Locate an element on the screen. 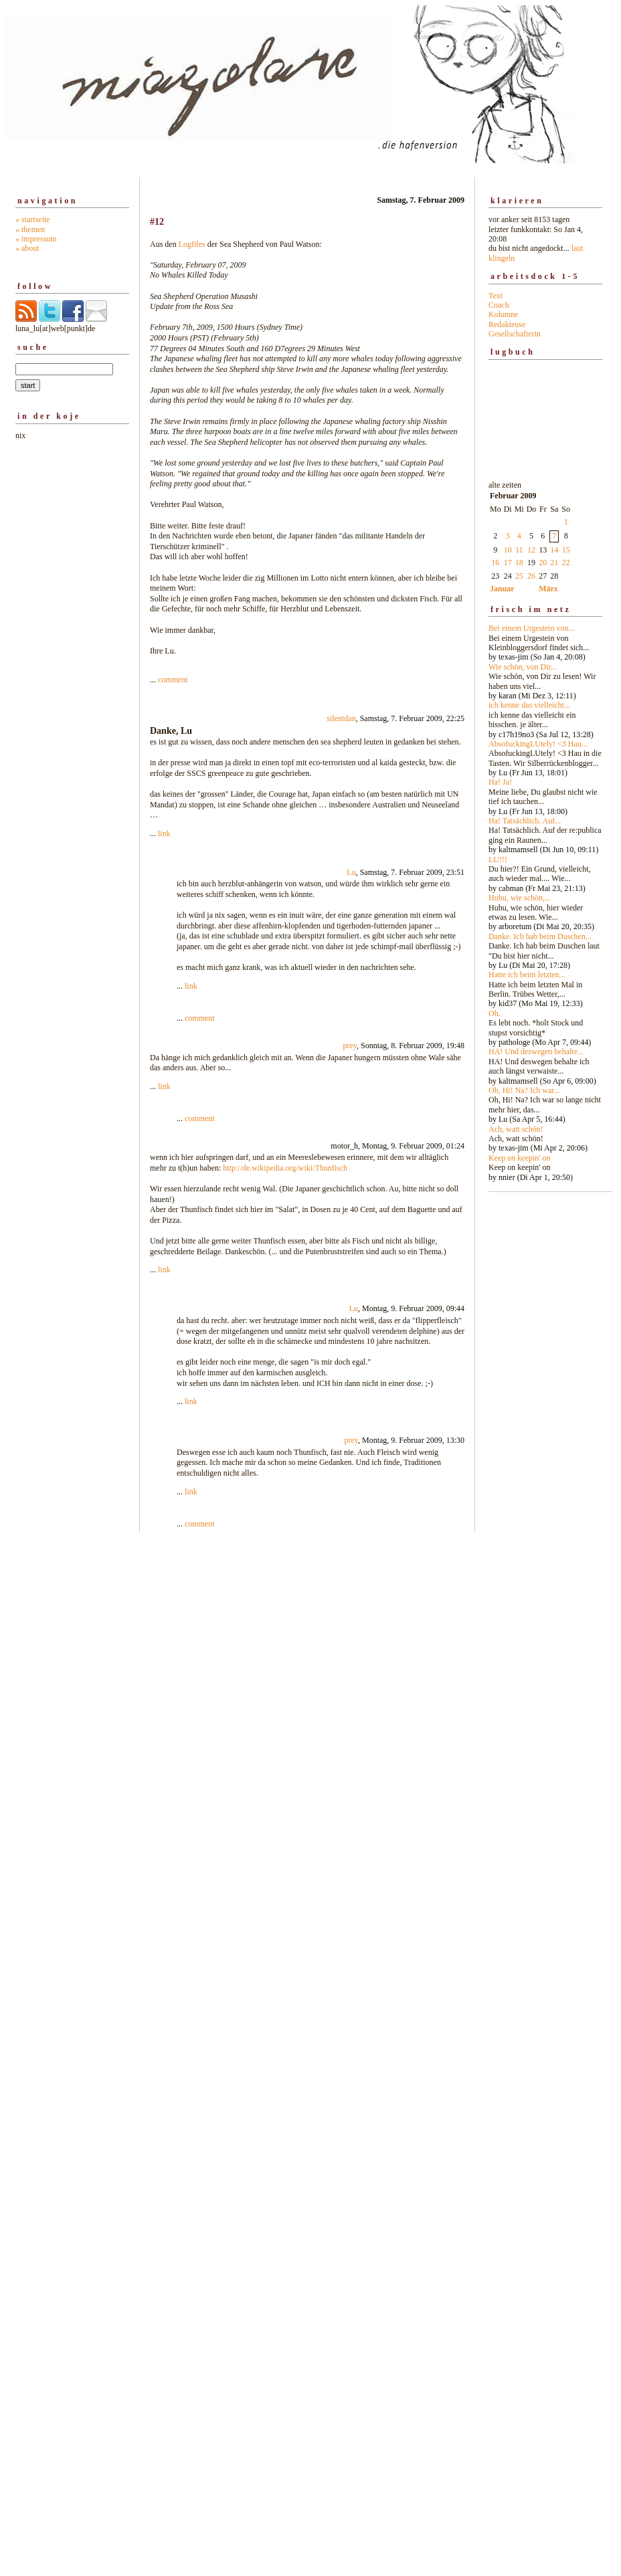 This screenshot has height=2576, width=621. Logfiles is located at coordinates (192, 244).